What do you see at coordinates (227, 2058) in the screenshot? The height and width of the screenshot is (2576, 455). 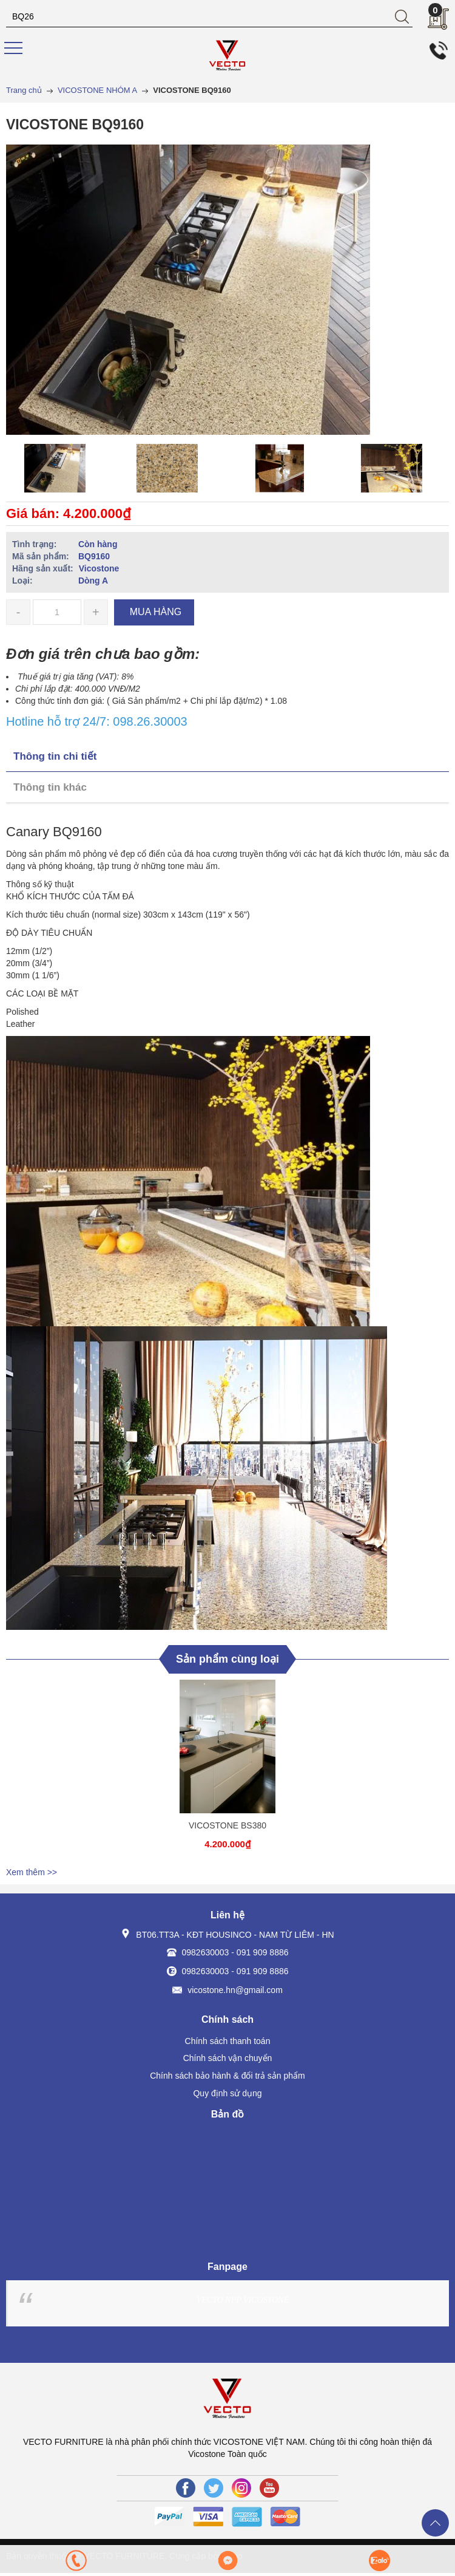 I see `Chính sách vận chuyển` at bounding box center [227, 2058].